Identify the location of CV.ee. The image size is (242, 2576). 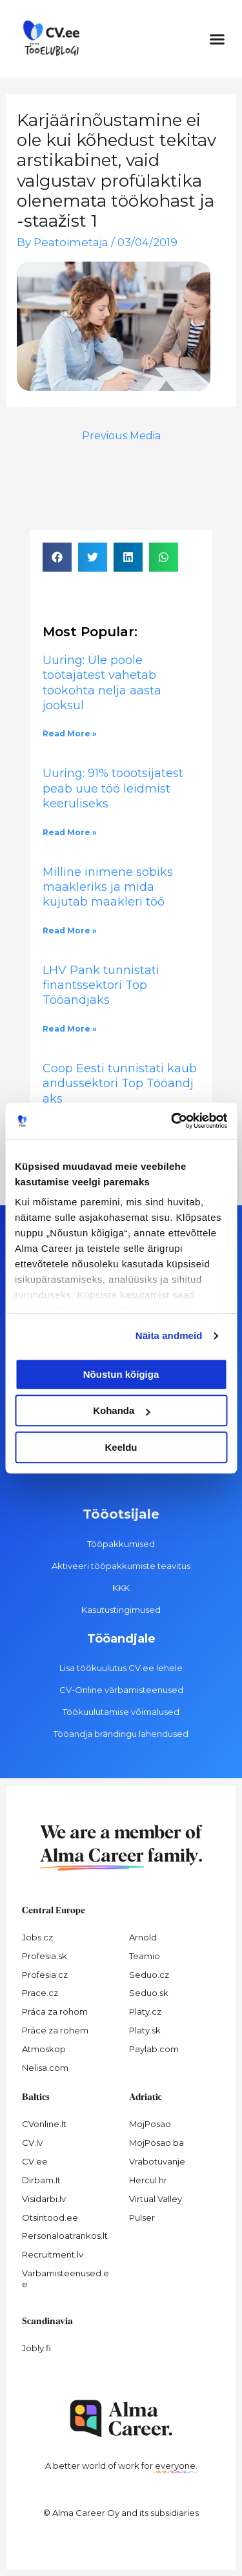
(35, 2161).